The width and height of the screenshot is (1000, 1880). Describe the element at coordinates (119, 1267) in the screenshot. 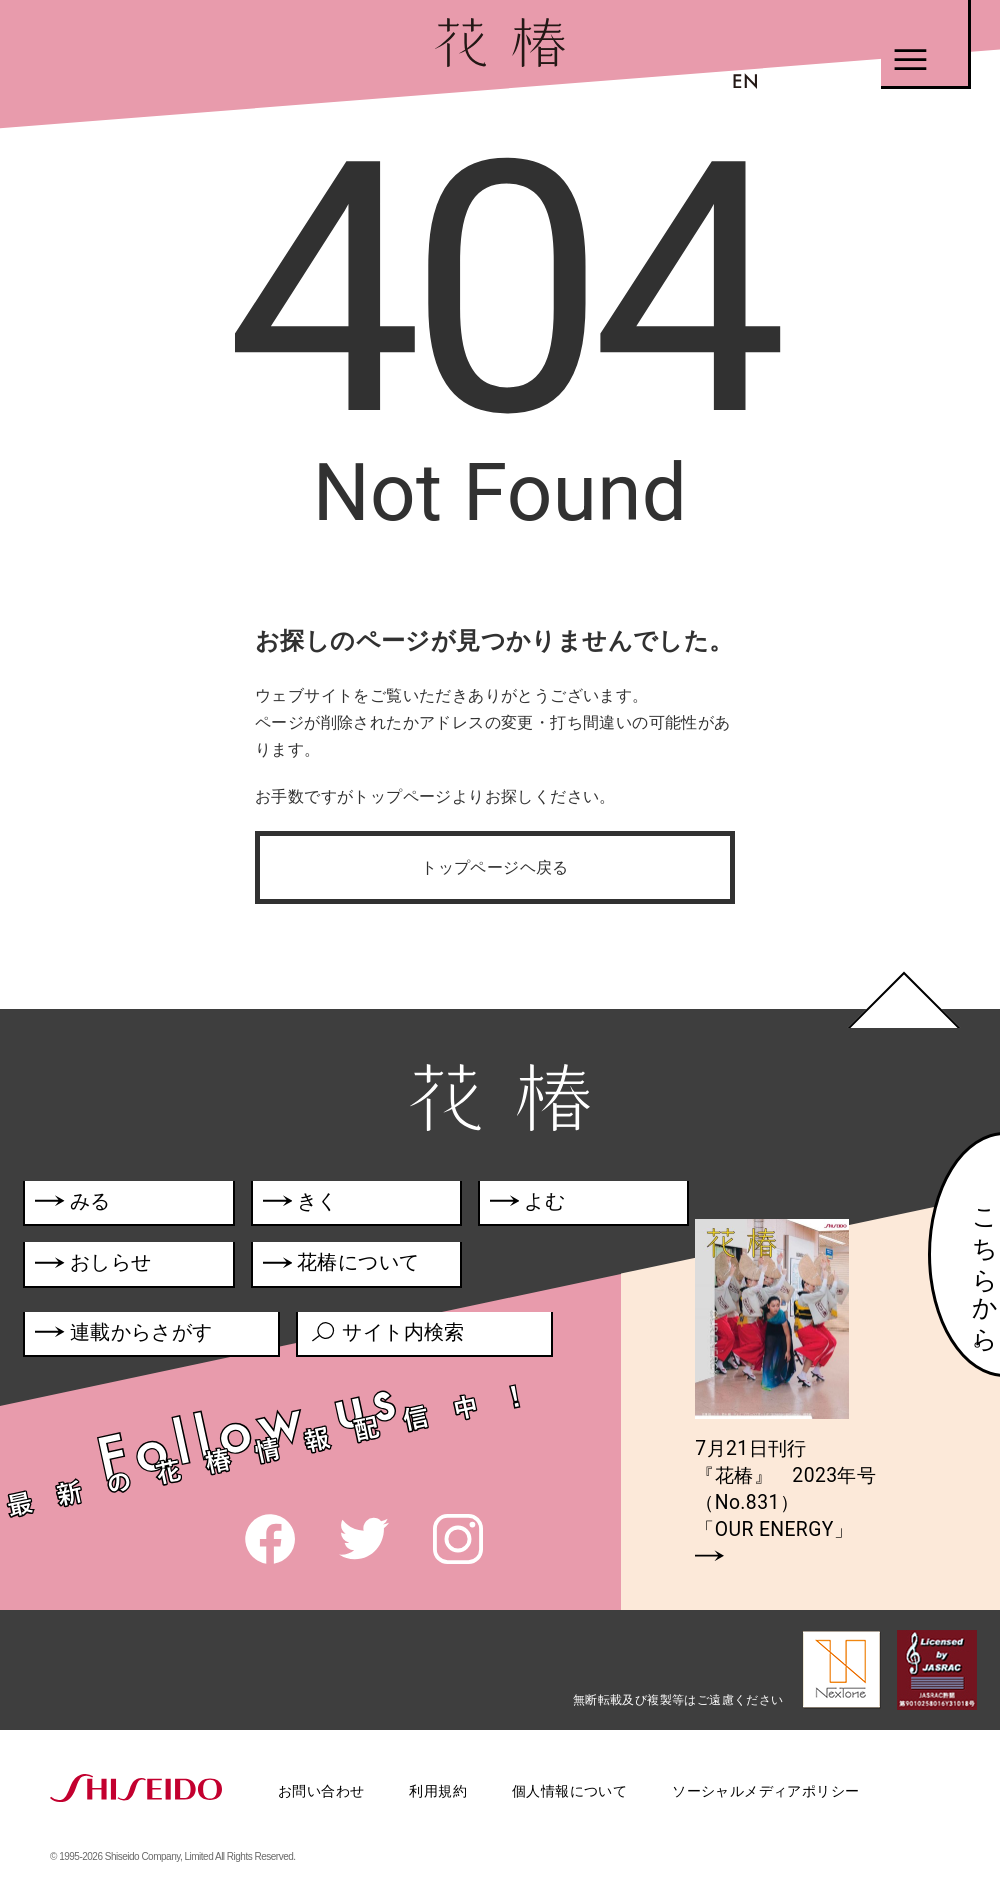

I see `おしらせ` at that location.